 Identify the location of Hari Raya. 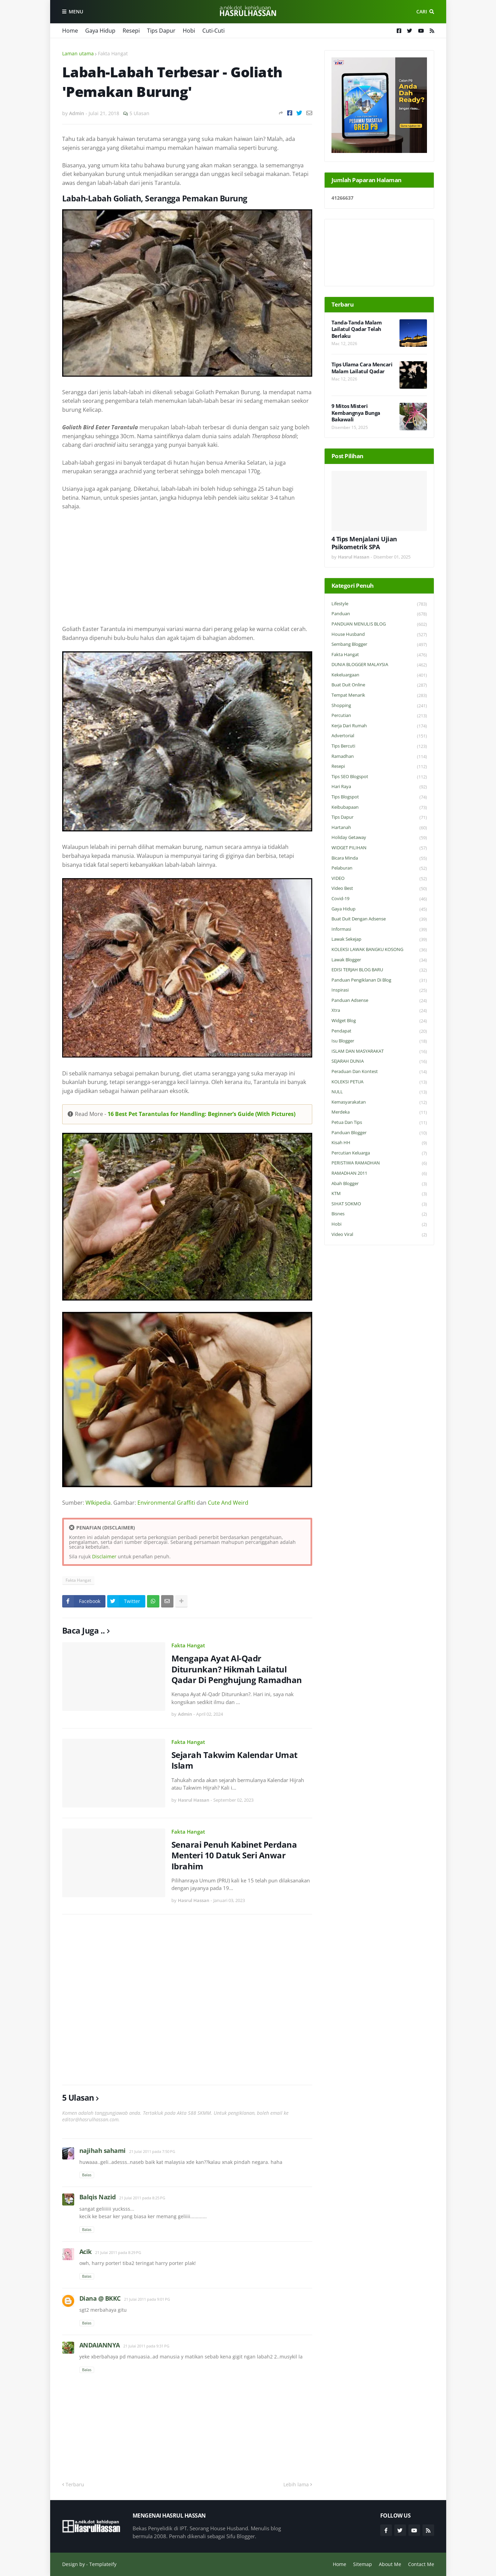
(379, 787).